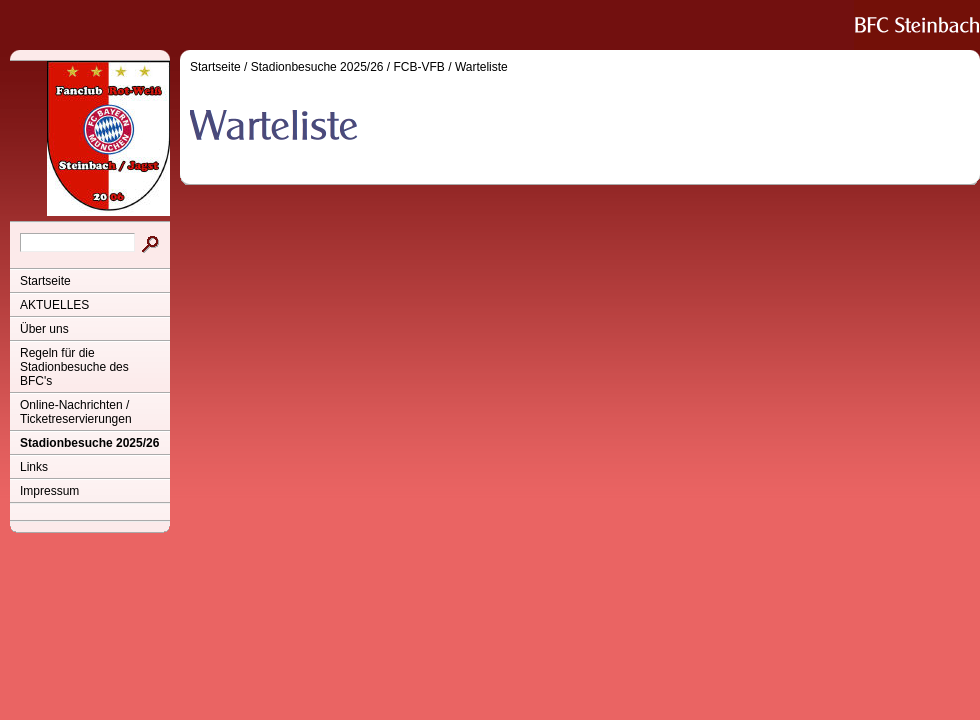 The image size is (980, 720). Describe the element at coordinates (54, 305) in the screenshot. I see `AKTUELLES` at that location.